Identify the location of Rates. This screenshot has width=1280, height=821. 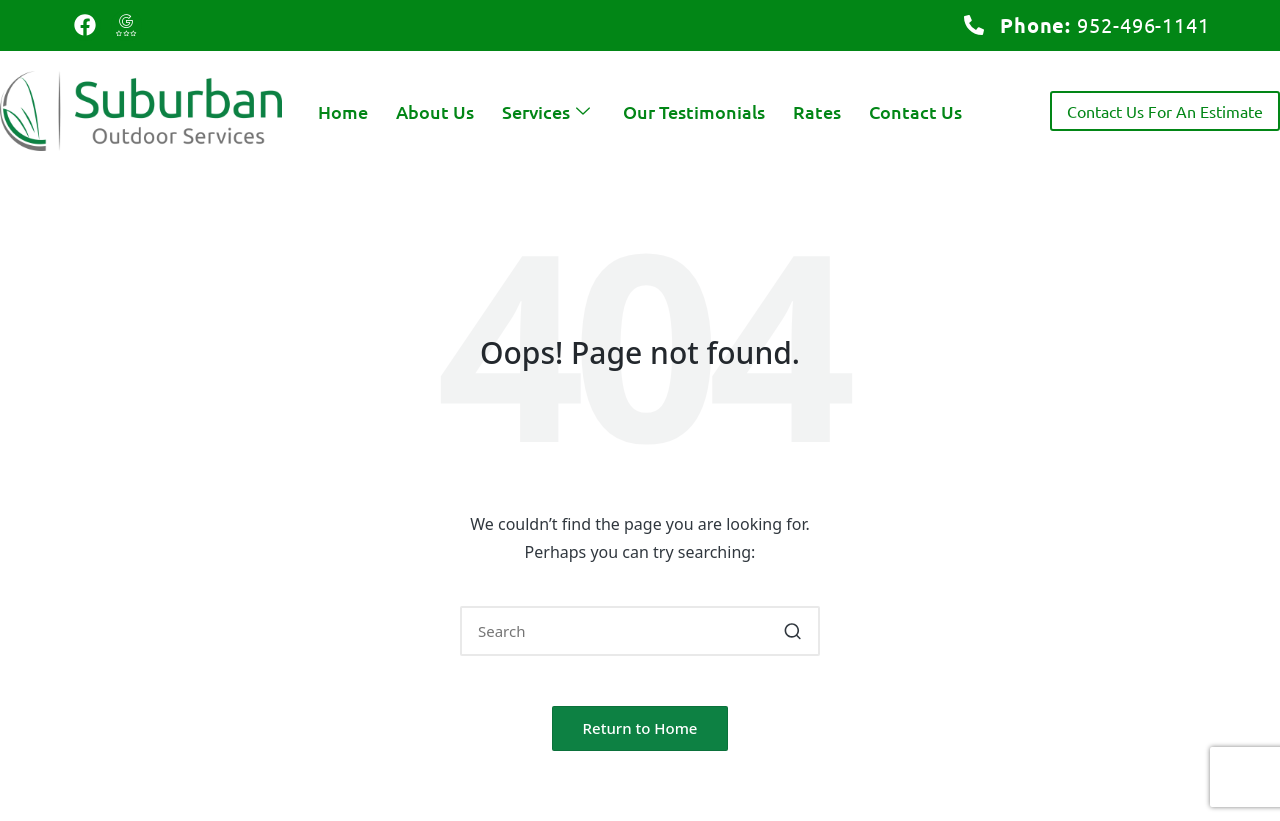
(817, 111).